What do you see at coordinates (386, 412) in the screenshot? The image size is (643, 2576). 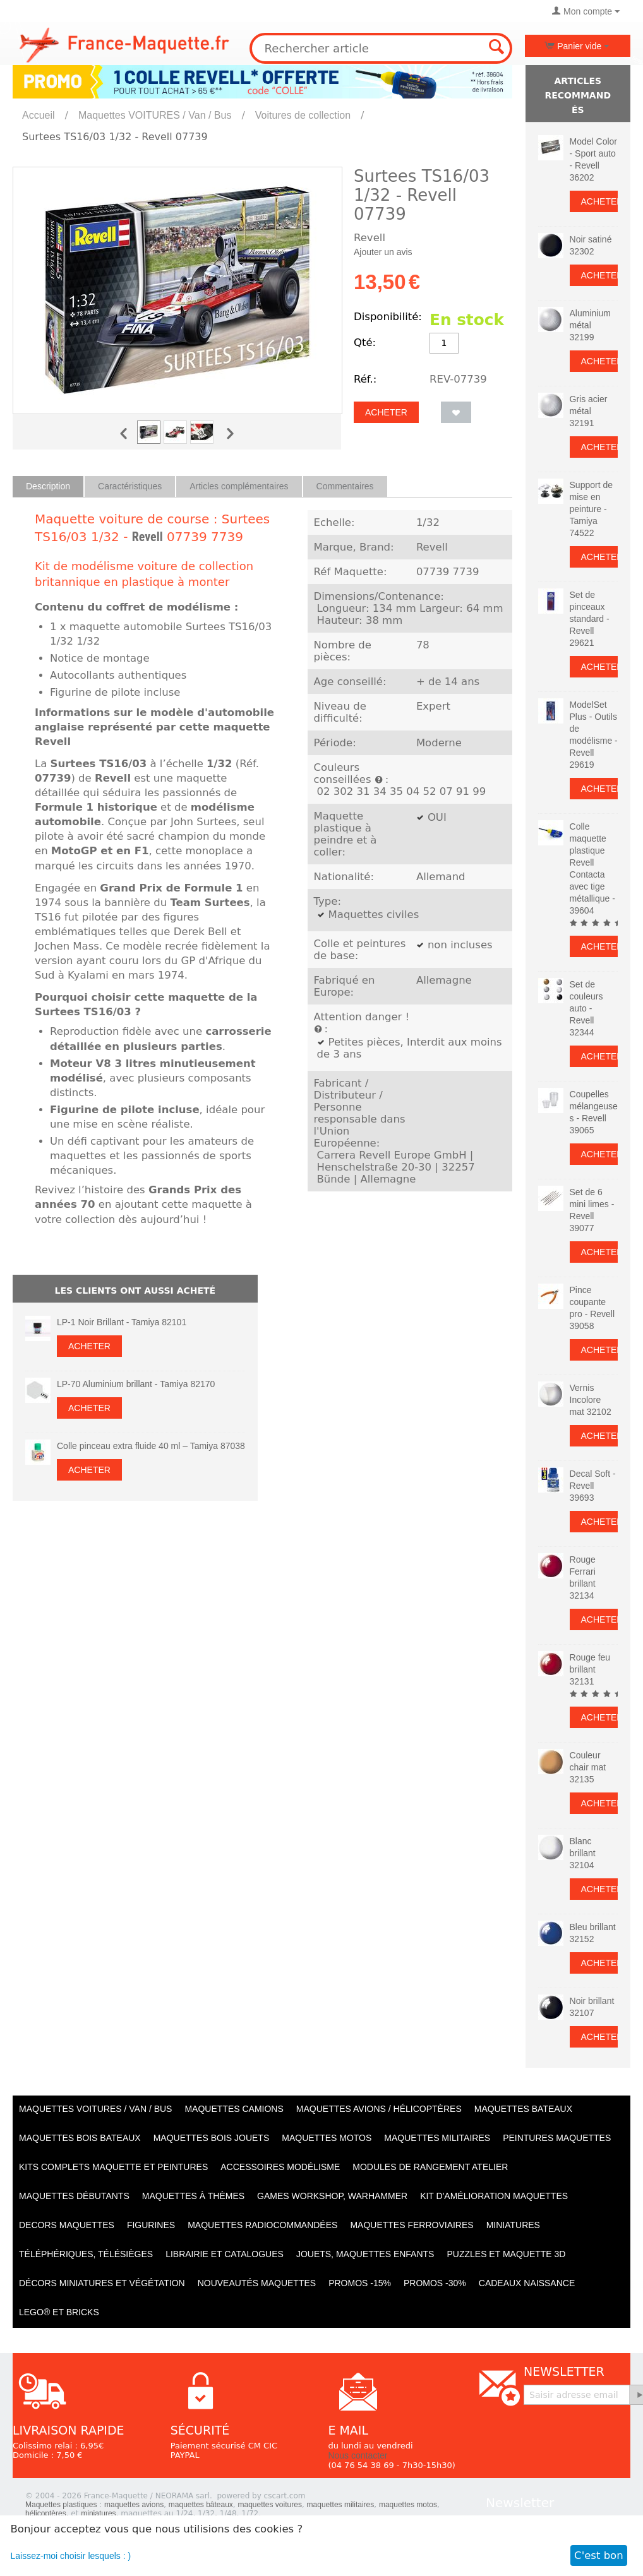 I see `Acheter` at bounding box center [386, 412].